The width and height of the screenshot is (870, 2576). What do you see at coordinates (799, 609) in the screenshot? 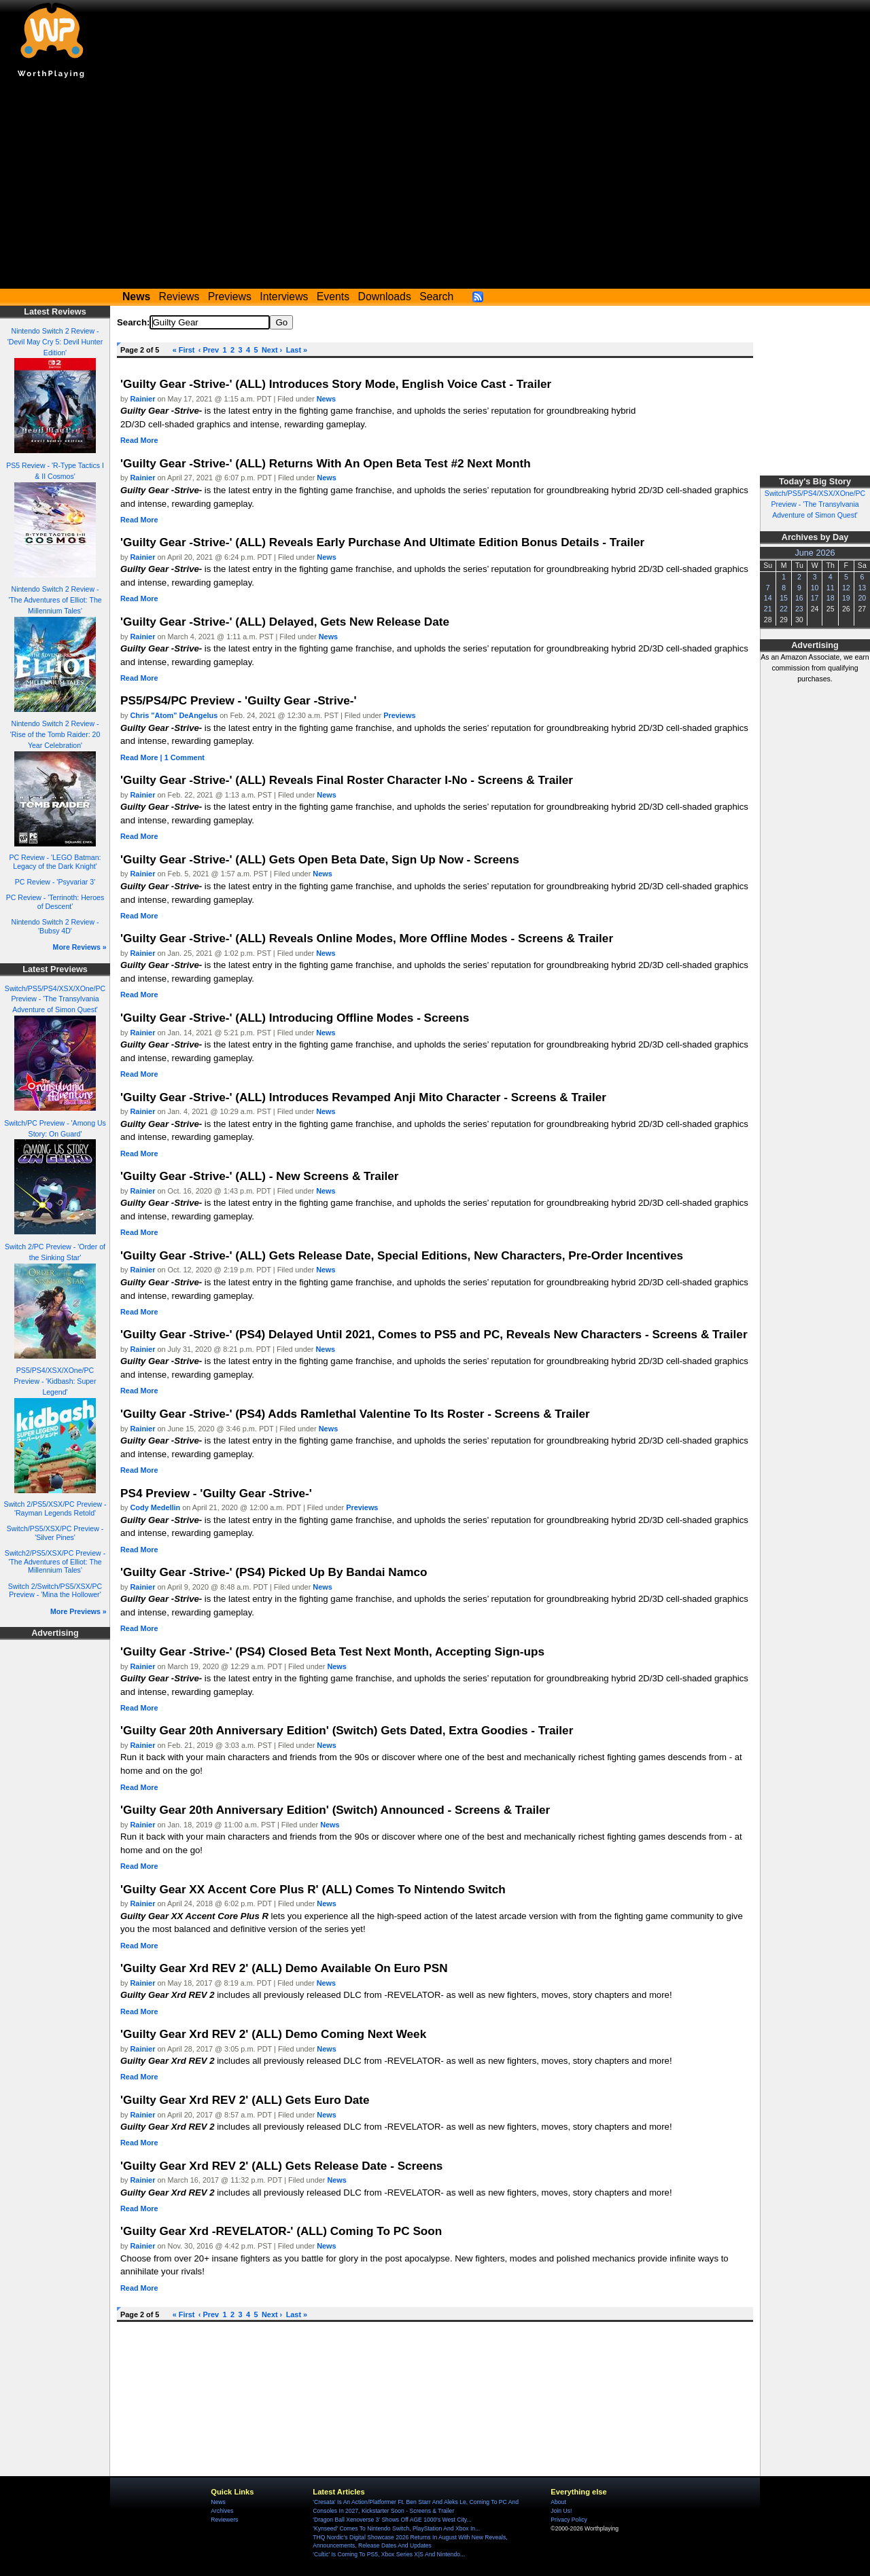
I see `23` at bounding box center [799, 609].